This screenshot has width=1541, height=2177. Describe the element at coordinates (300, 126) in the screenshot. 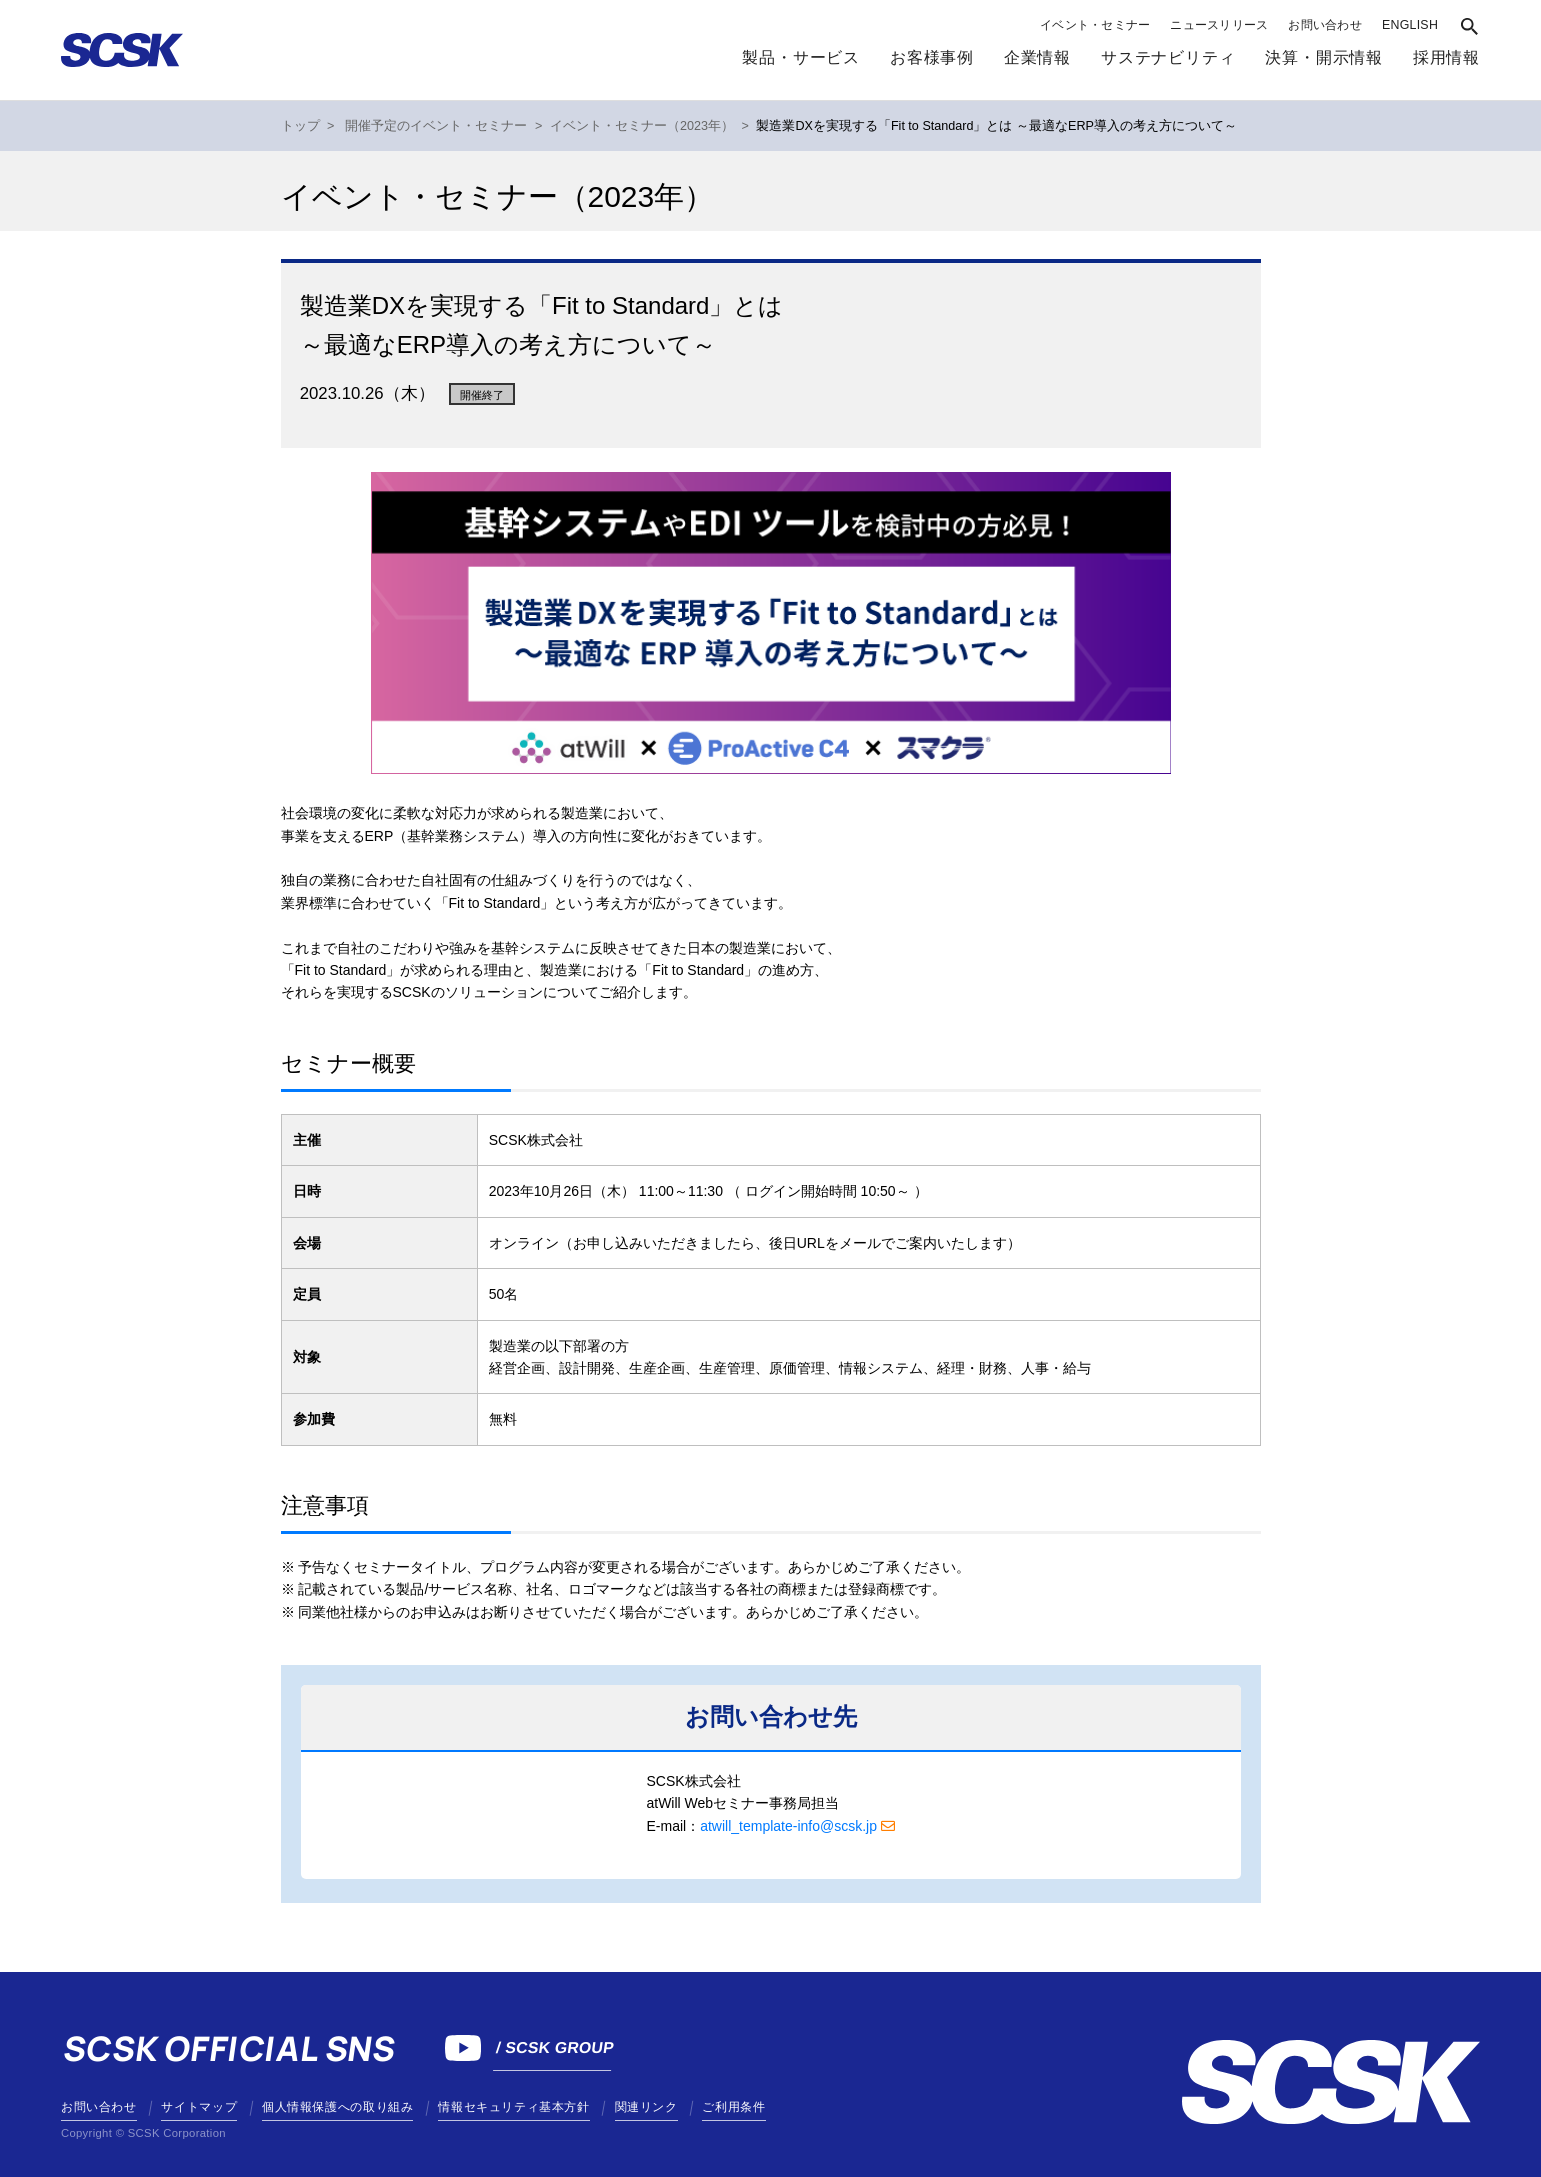

I see `トップ` at that location.